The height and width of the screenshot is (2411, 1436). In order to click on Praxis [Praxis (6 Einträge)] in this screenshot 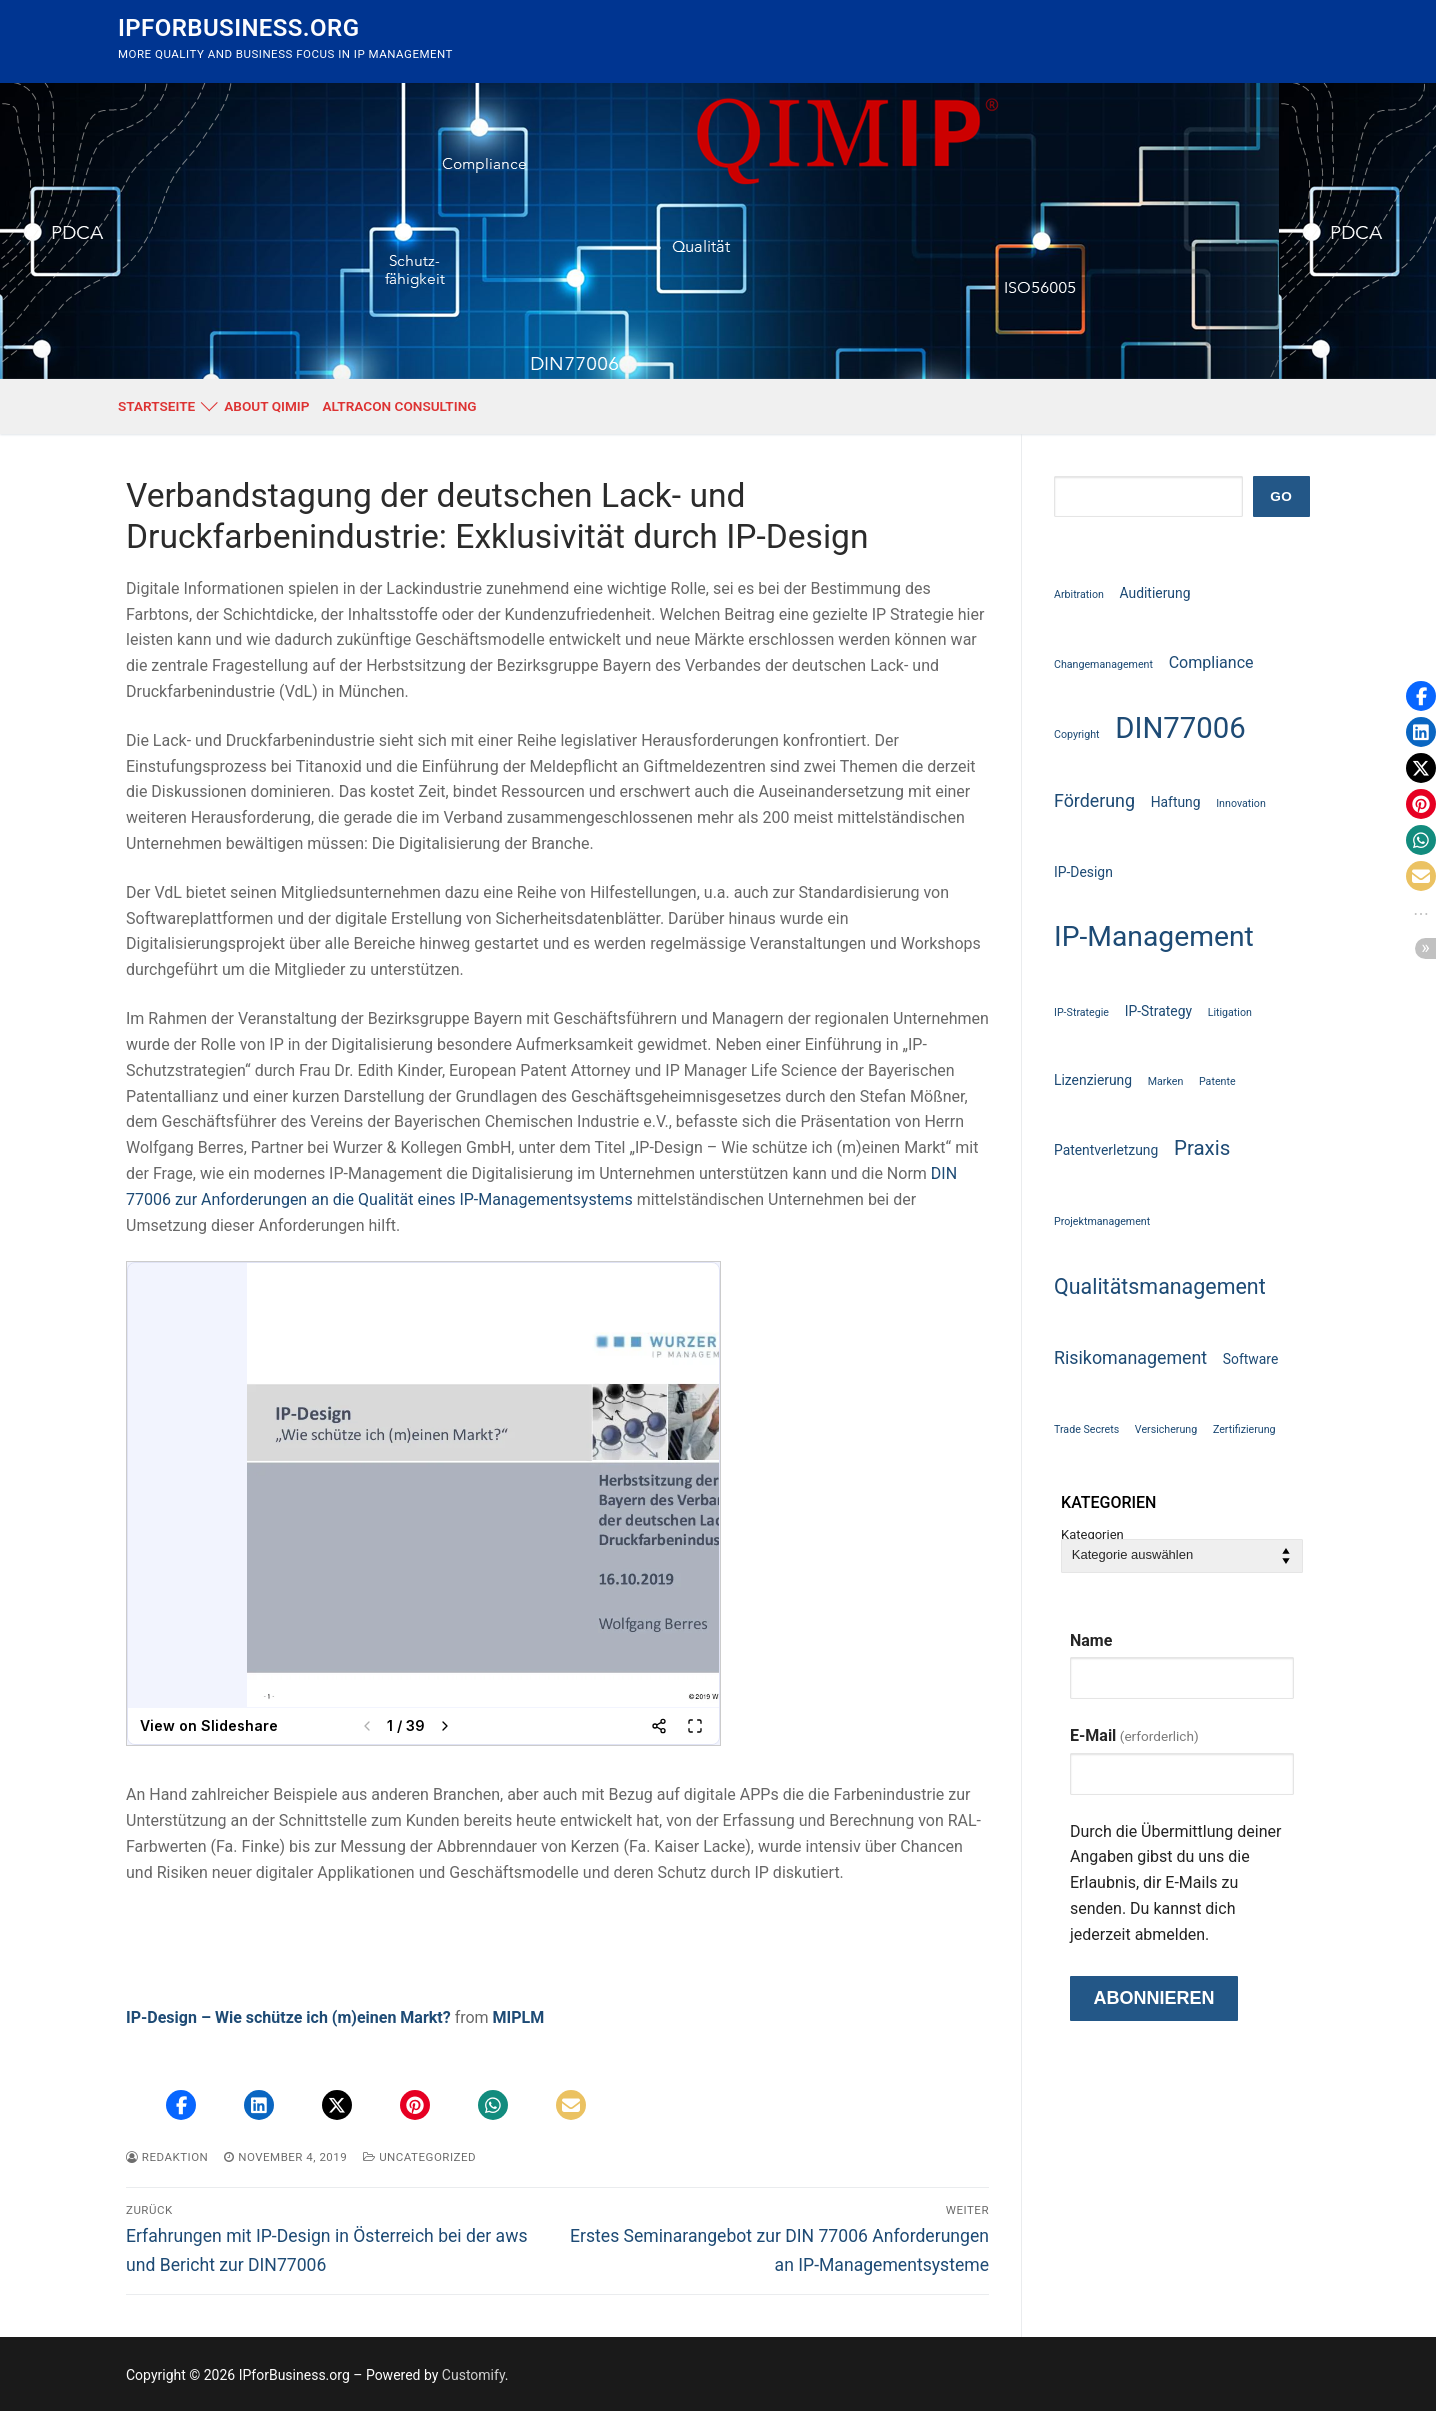, I will do `click(1202, 1148)`.